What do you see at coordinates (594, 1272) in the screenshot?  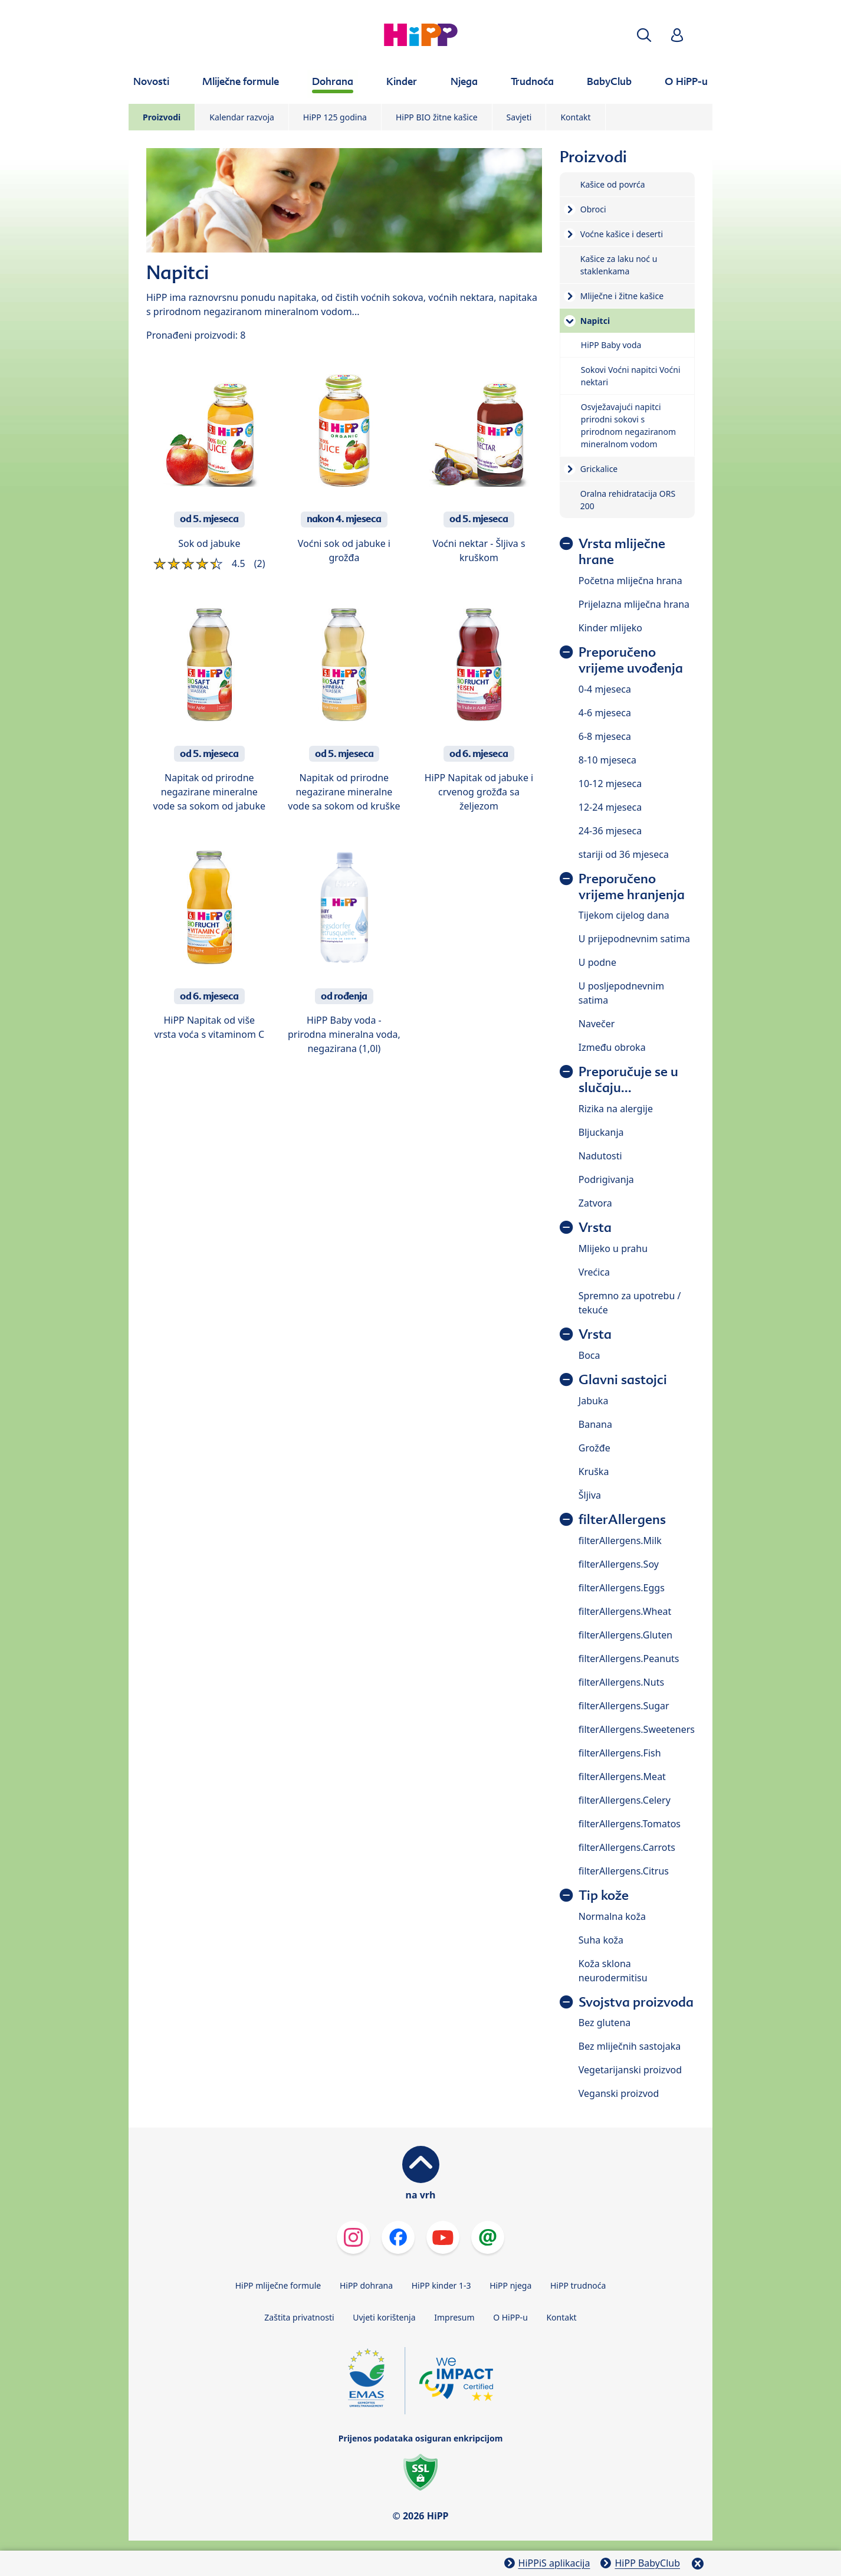 I see `Vrećica` at bounding box center [594, 1272].